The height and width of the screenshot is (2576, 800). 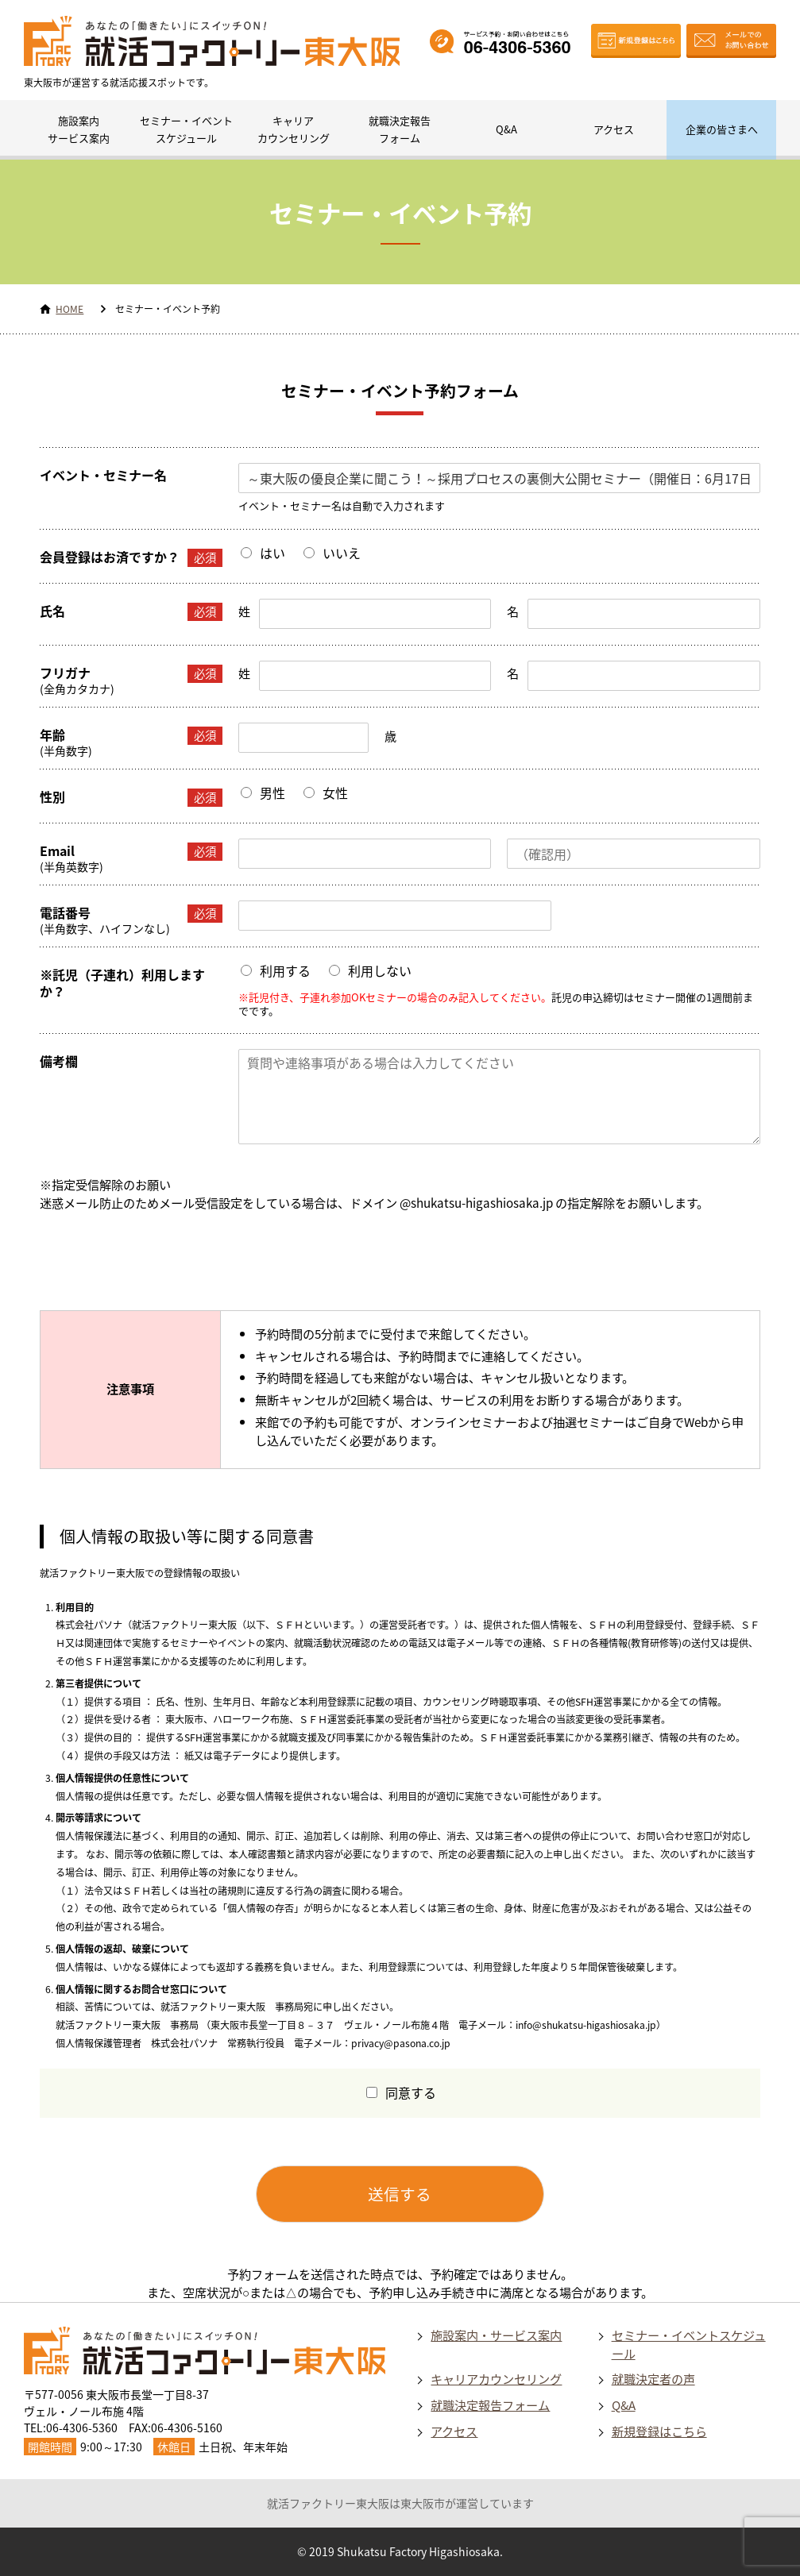 I want to click on 企業の皆さまへ, so click(x=722, y=129).